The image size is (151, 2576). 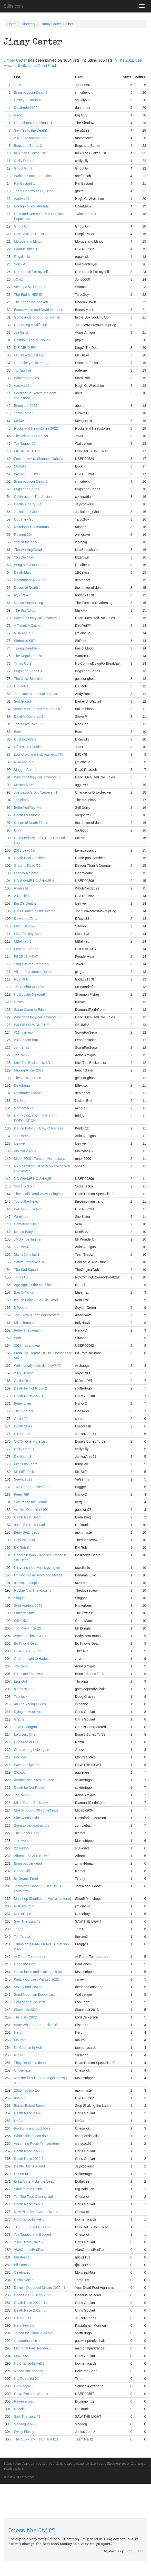 I want to click on NO SHAME NO SHAME, so click(x=32, y=1179).